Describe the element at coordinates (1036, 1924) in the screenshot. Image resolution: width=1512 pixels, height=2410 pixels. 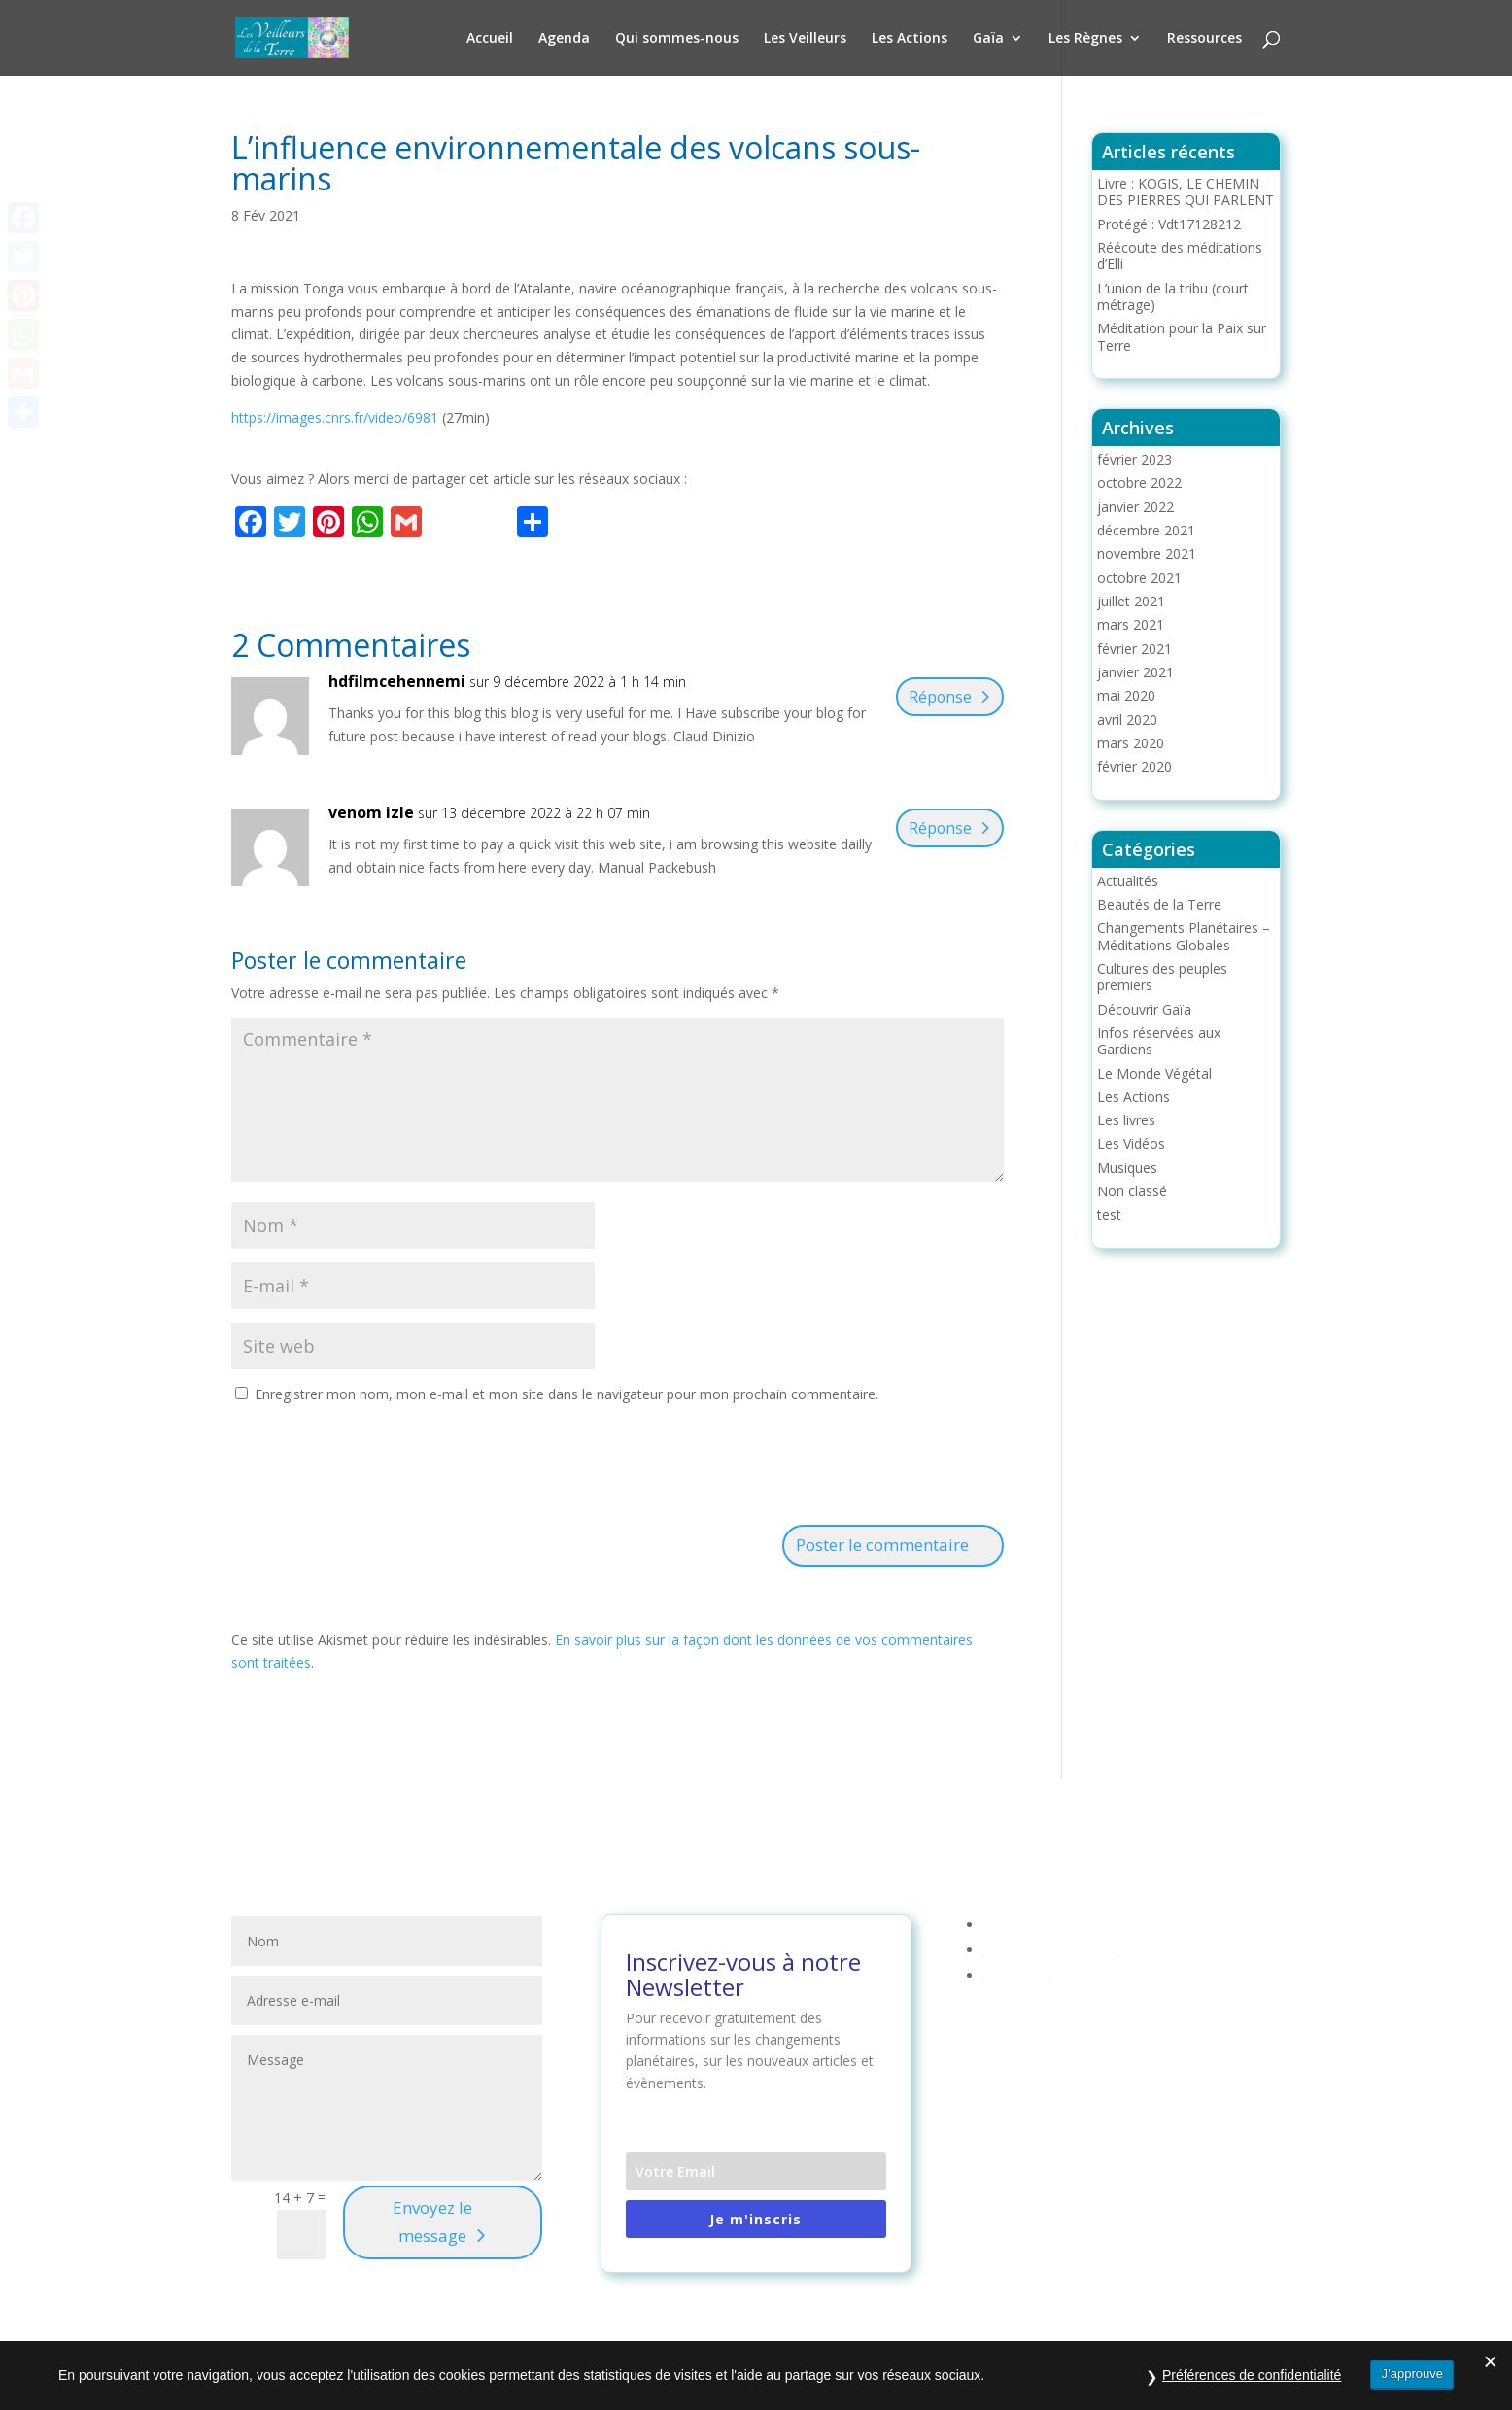
I see `Mentions légales` at that location.